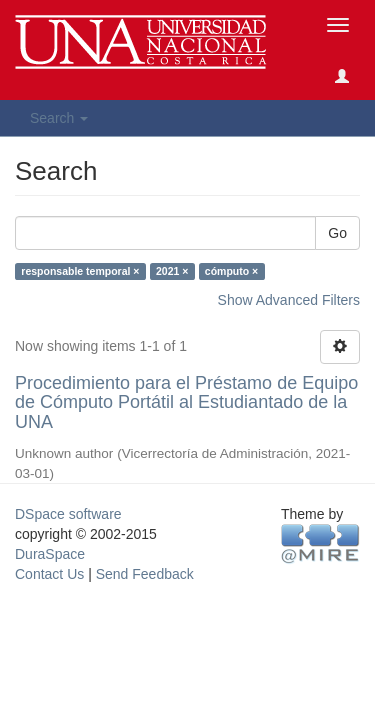 Image resolution: width=375 pixels, height=720 pixels. I want to click on Contact Us, so click(49, 574).